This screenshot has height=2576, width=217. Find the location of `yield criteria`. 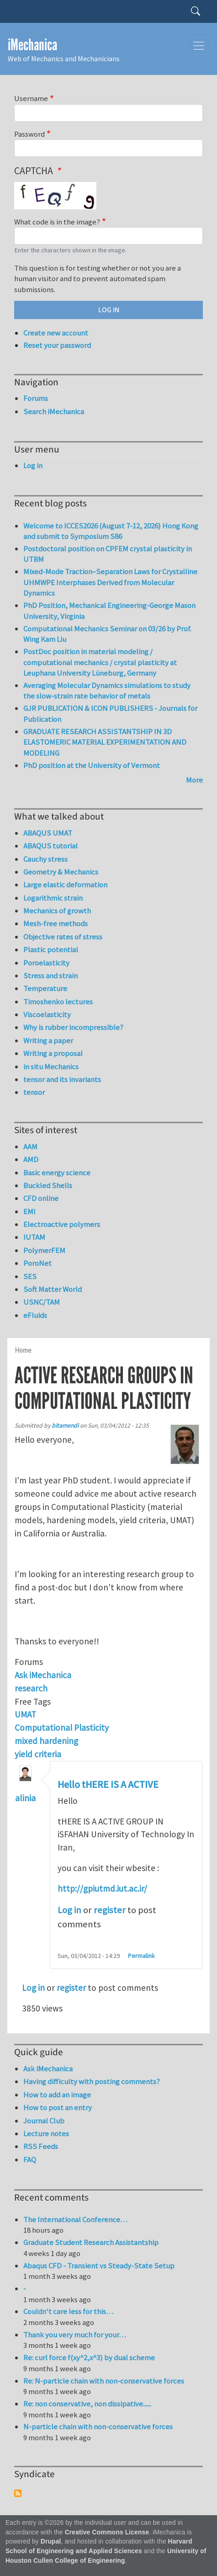

yield criteria is located at coordinates (38, 1754).